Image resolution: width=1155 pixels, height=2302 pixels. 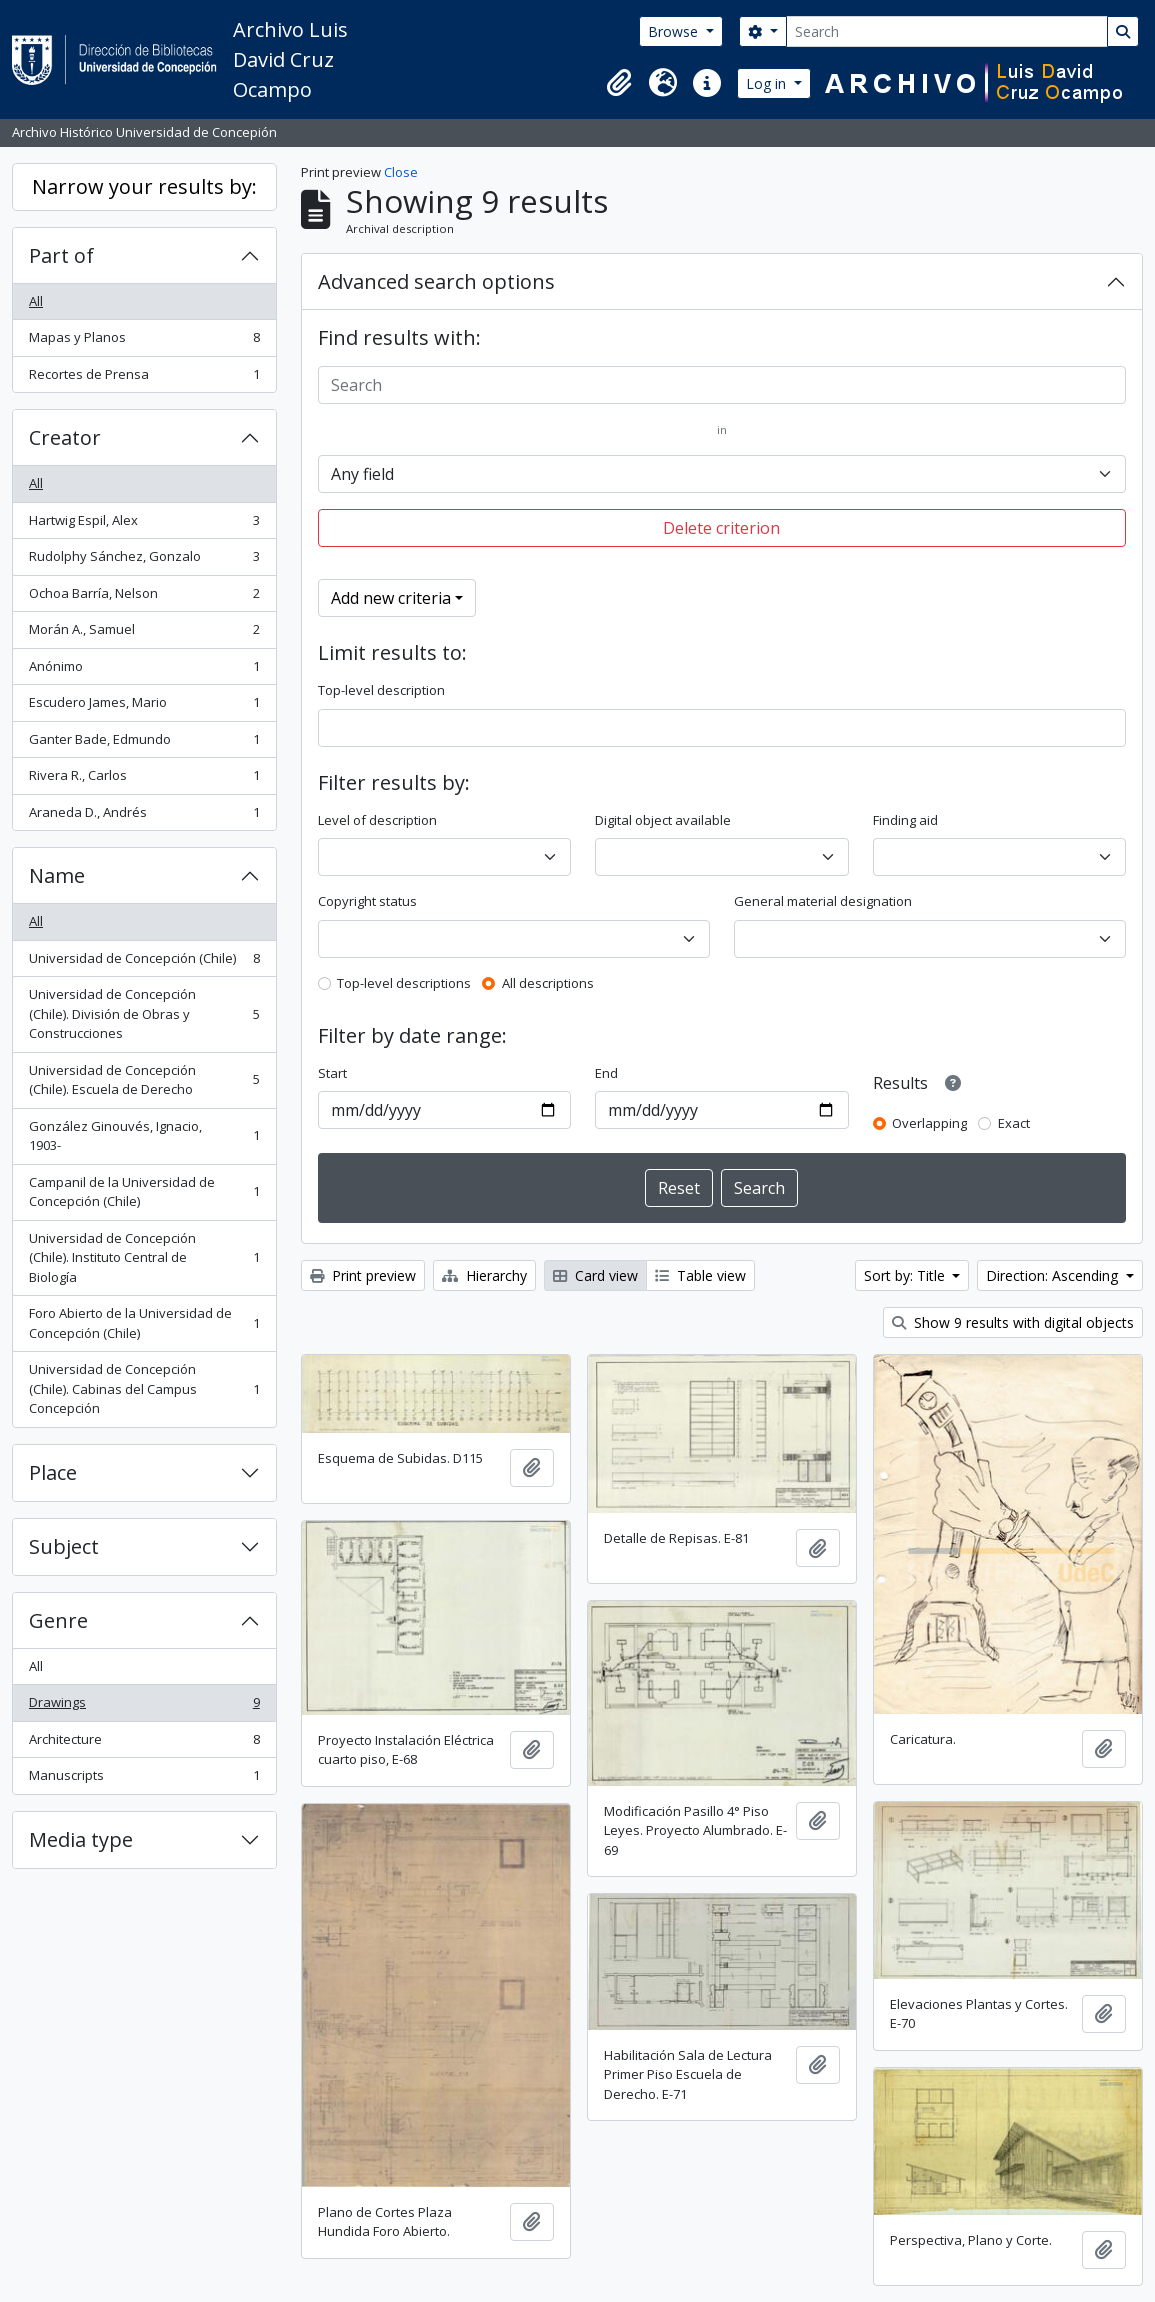 What do you see at coordinates (144, 1743) in the screenshot?
I see `Architecture` at bounding box center [144, 1743].